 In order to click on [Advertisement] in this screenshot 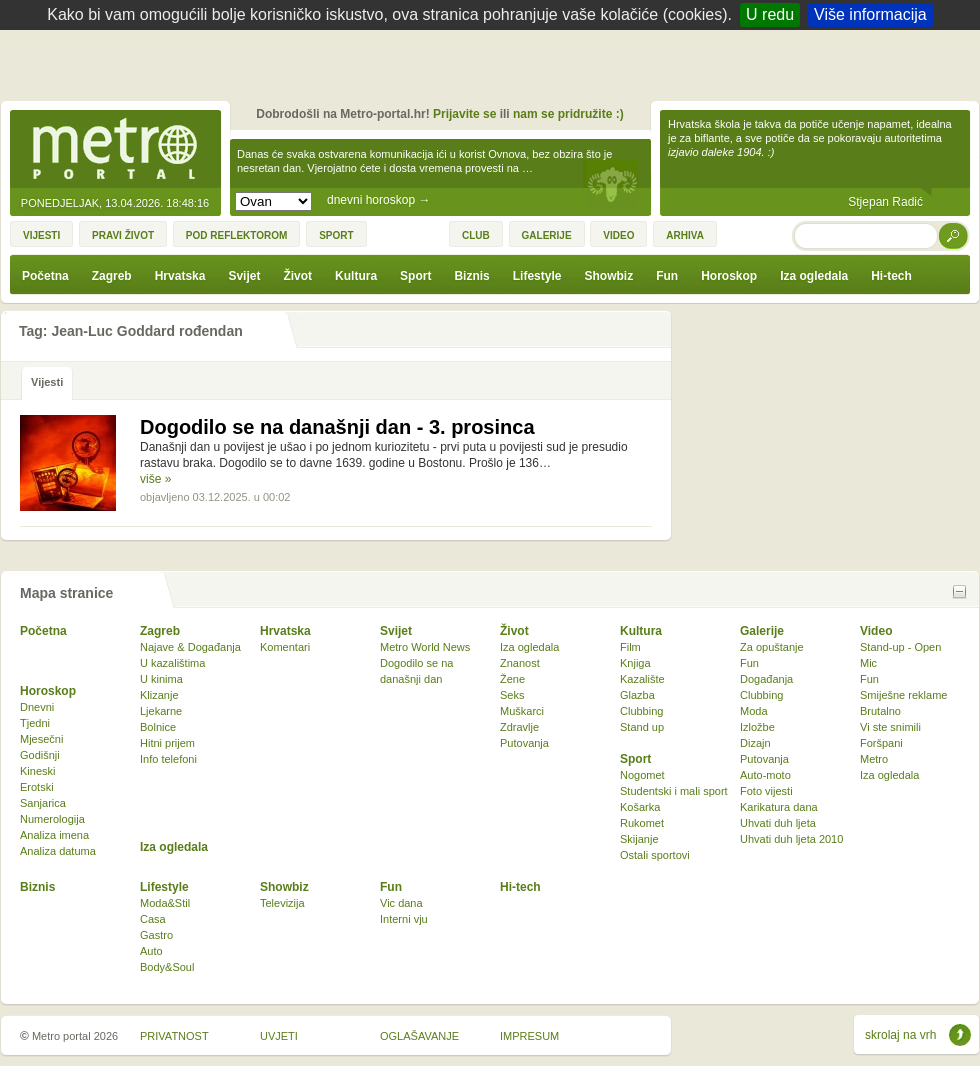, I will do `click(495, 70)`.